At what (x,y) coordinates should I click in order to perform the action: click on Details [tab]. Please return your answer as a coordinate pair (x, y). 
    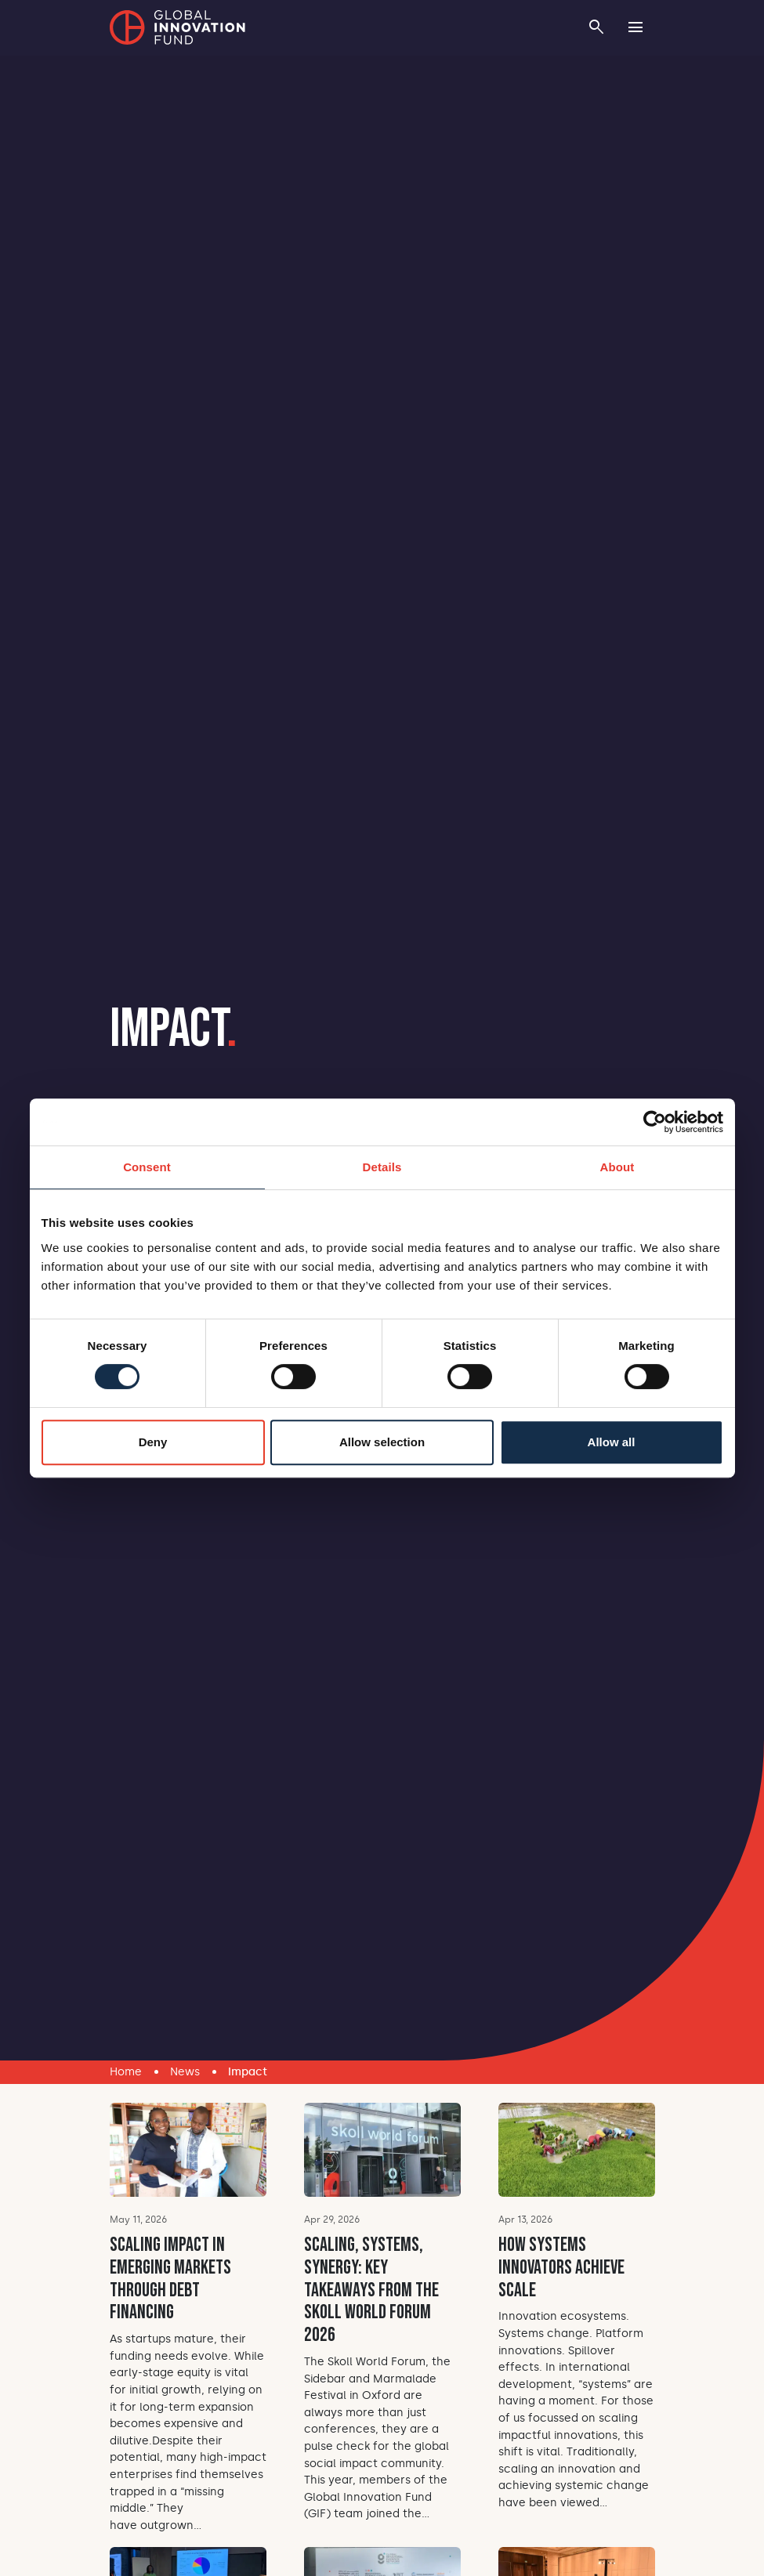
    Looking at the image, I should click on (382, 1167).